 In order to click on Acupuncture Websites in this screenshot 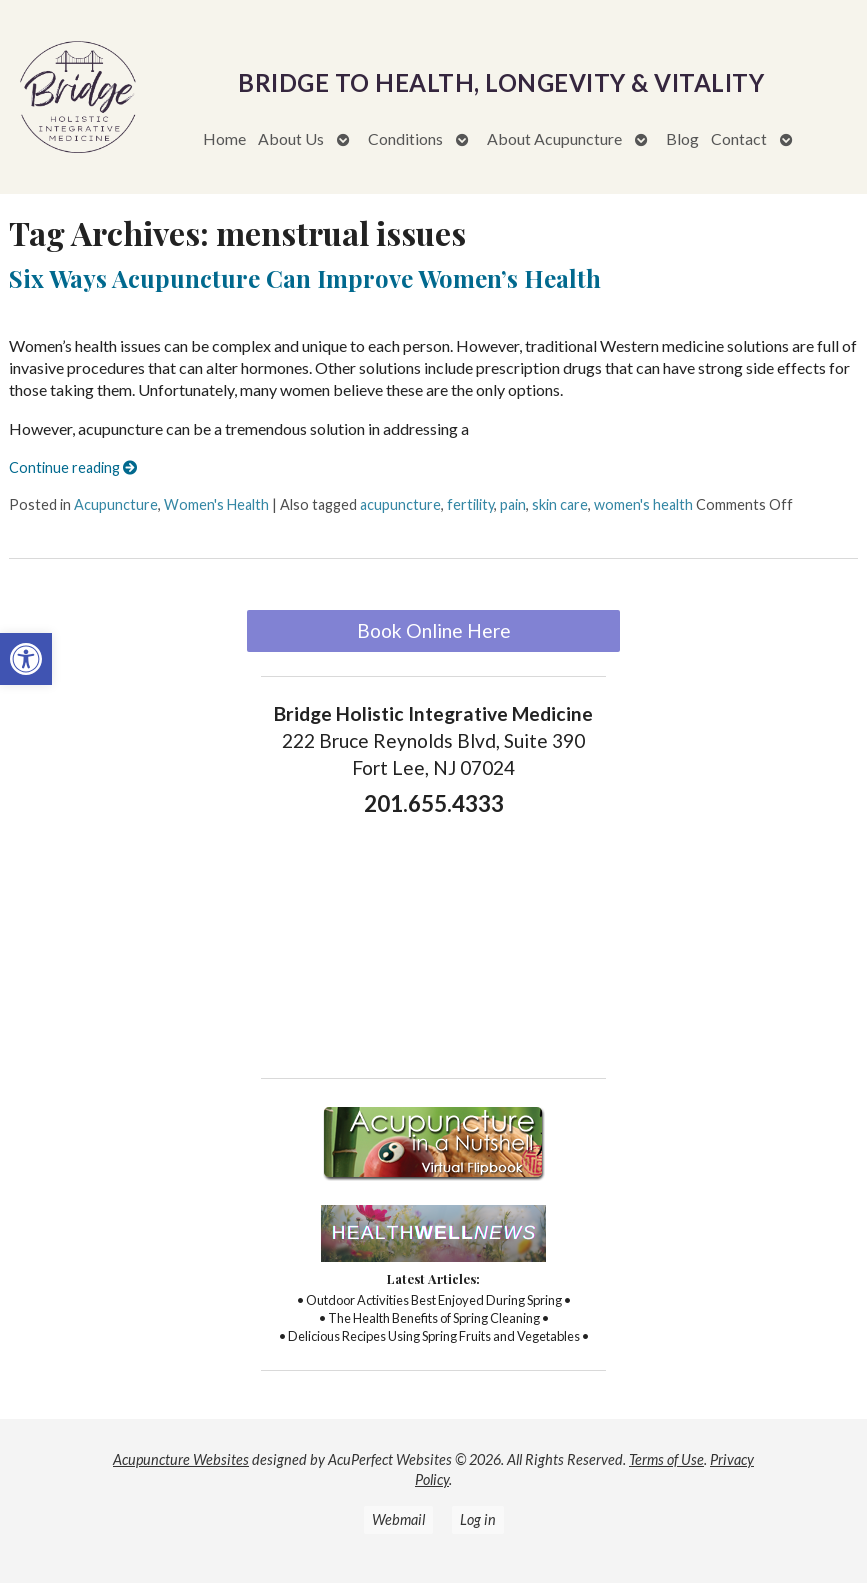, I will do `click(181, 1459)`.